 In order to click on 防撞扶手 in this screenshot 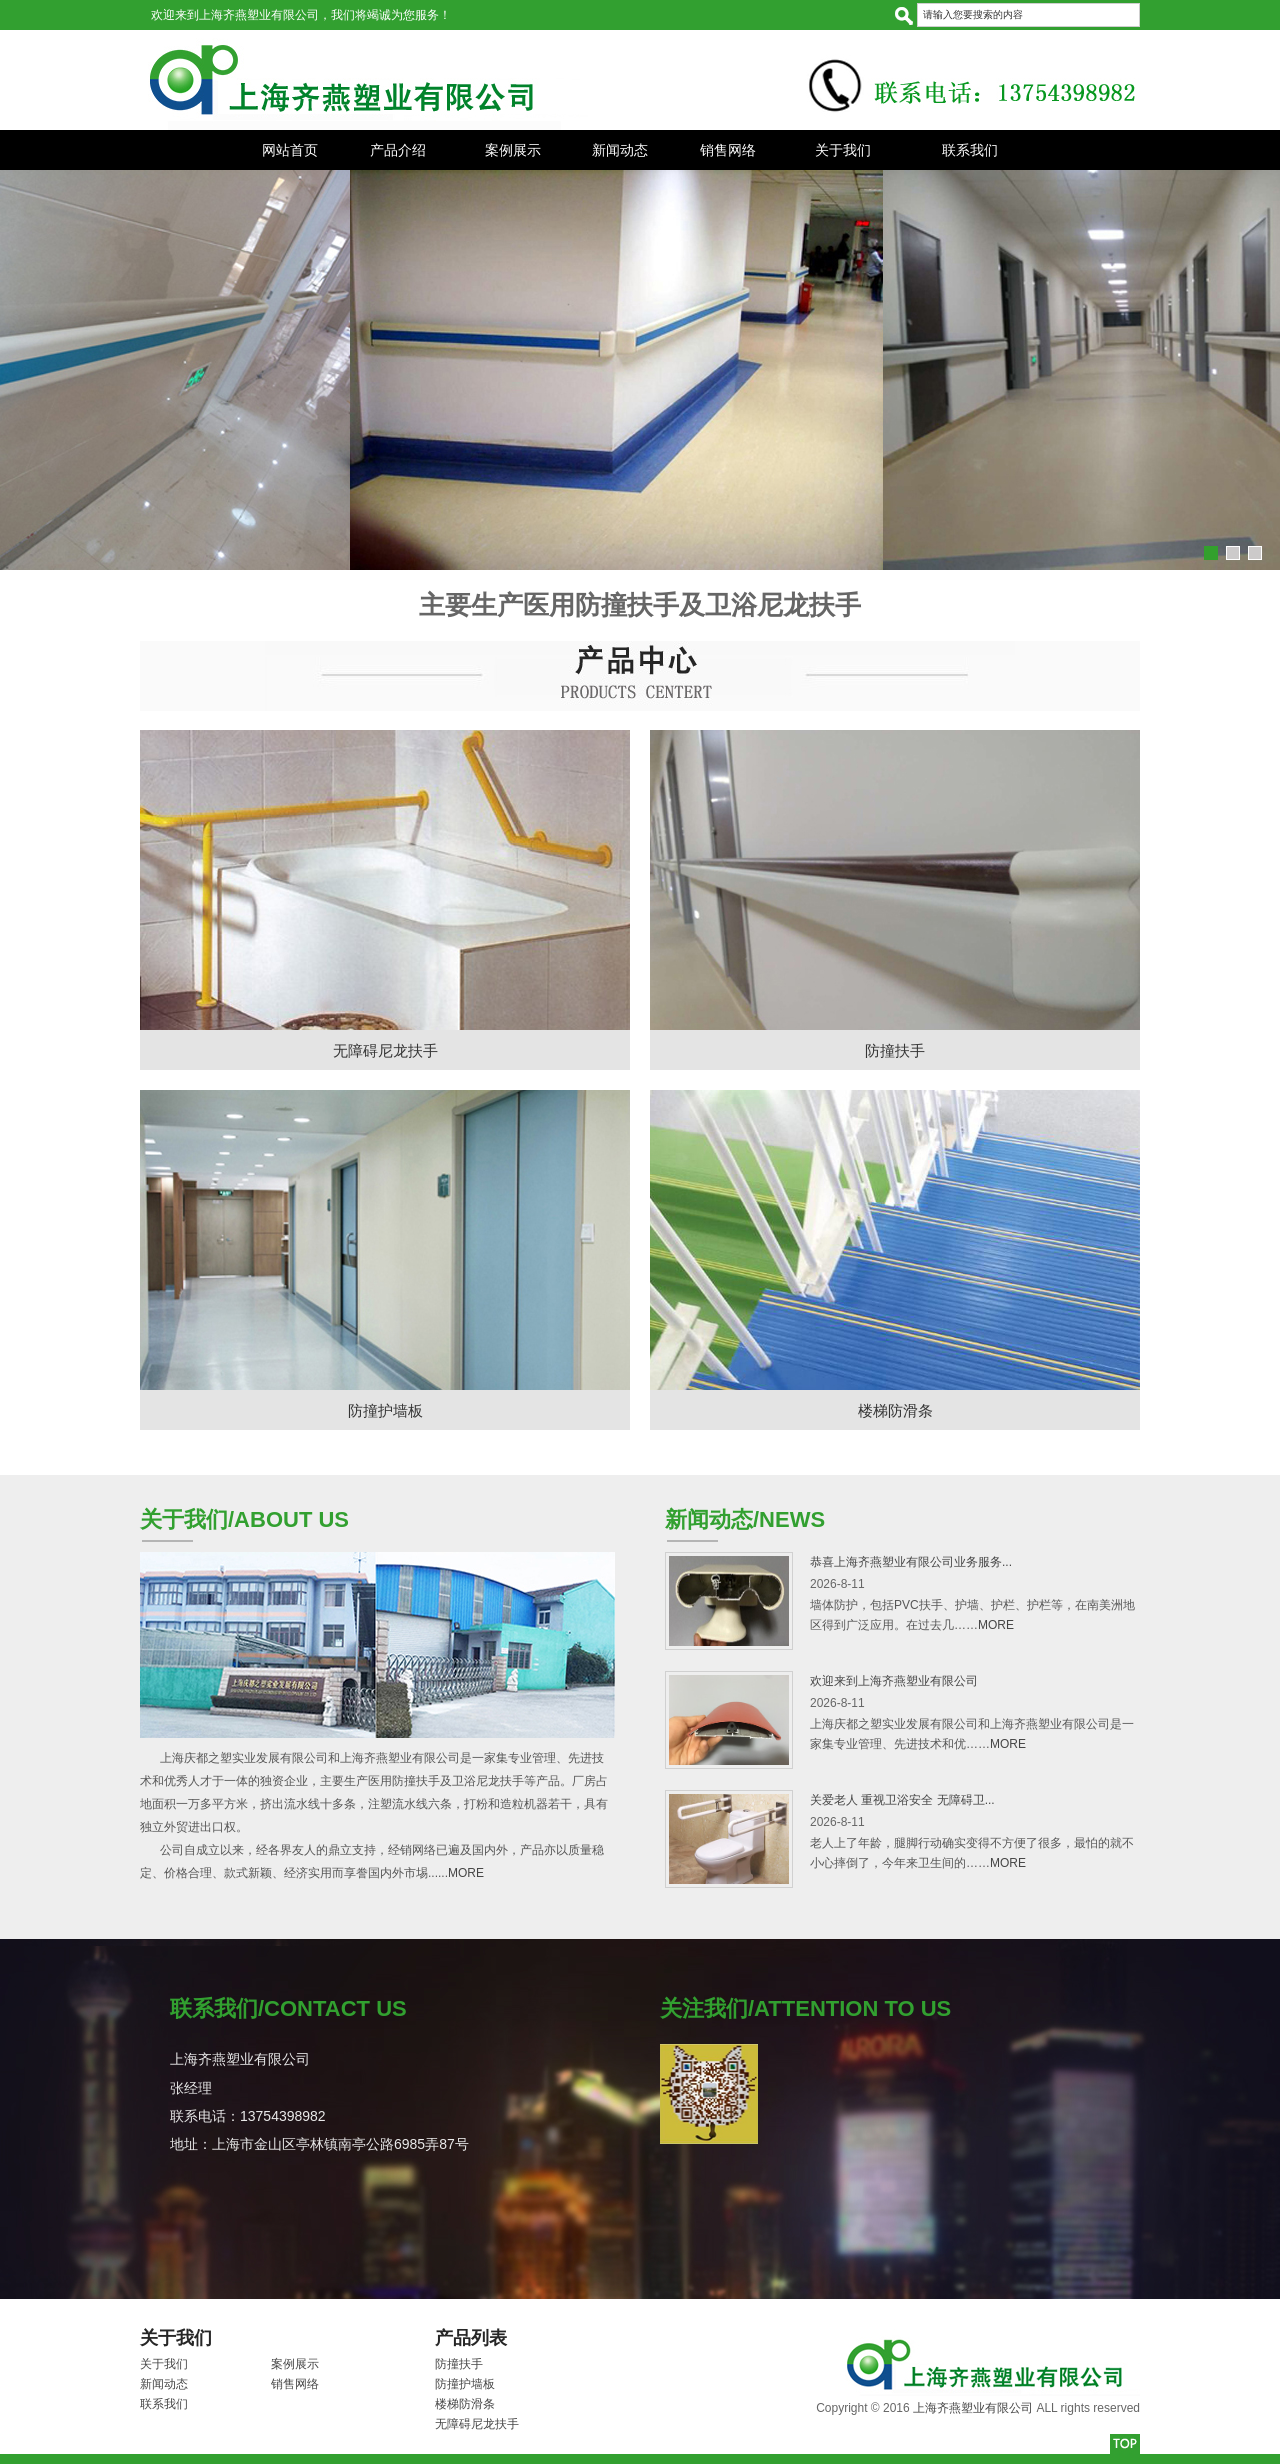, I will do `click(895, 1050)`.